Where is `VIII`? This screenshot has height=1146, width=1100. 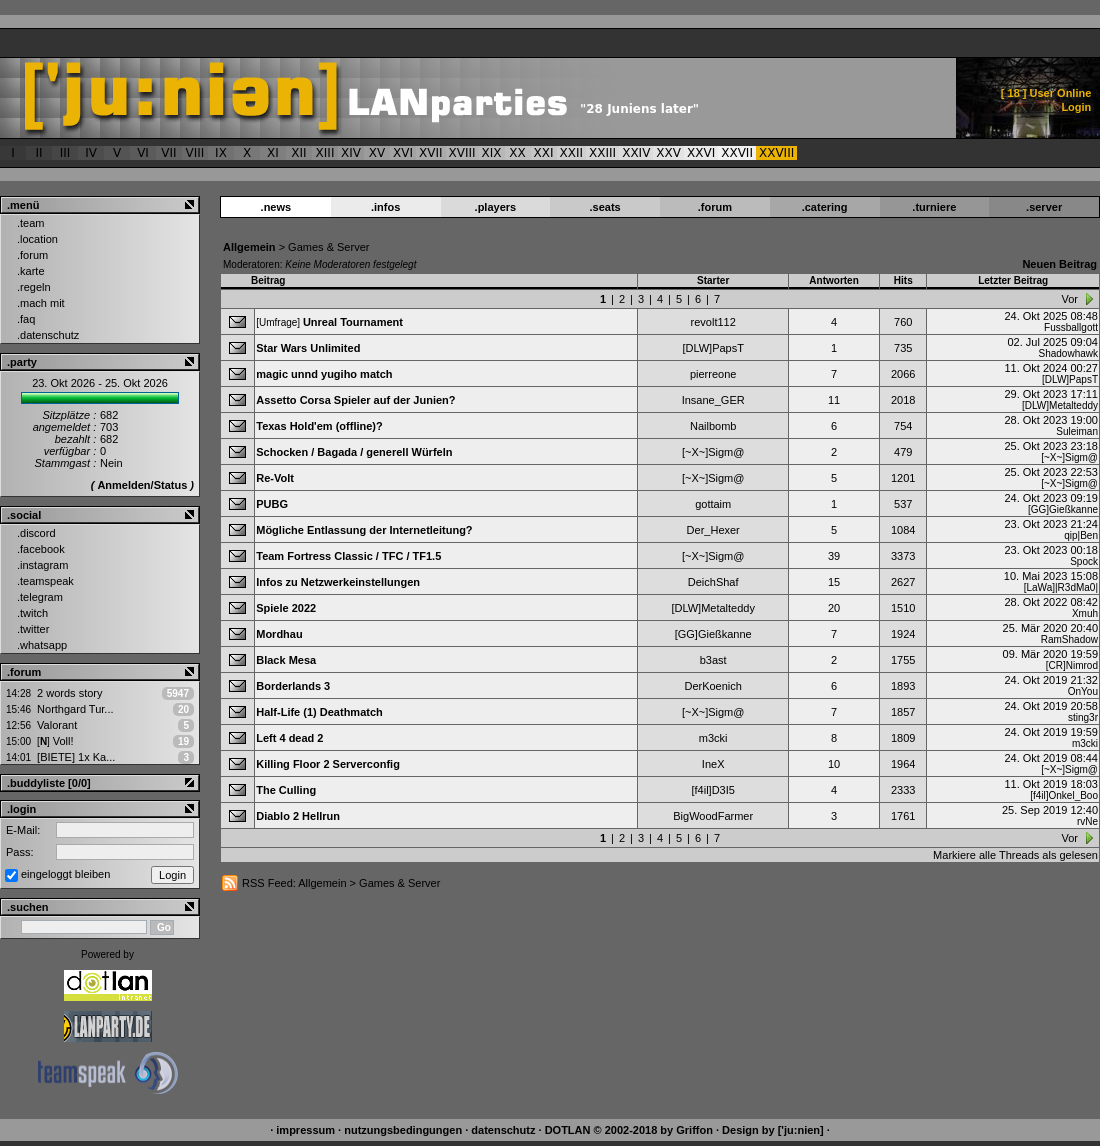 VIII is located at coordinates (195, 153).